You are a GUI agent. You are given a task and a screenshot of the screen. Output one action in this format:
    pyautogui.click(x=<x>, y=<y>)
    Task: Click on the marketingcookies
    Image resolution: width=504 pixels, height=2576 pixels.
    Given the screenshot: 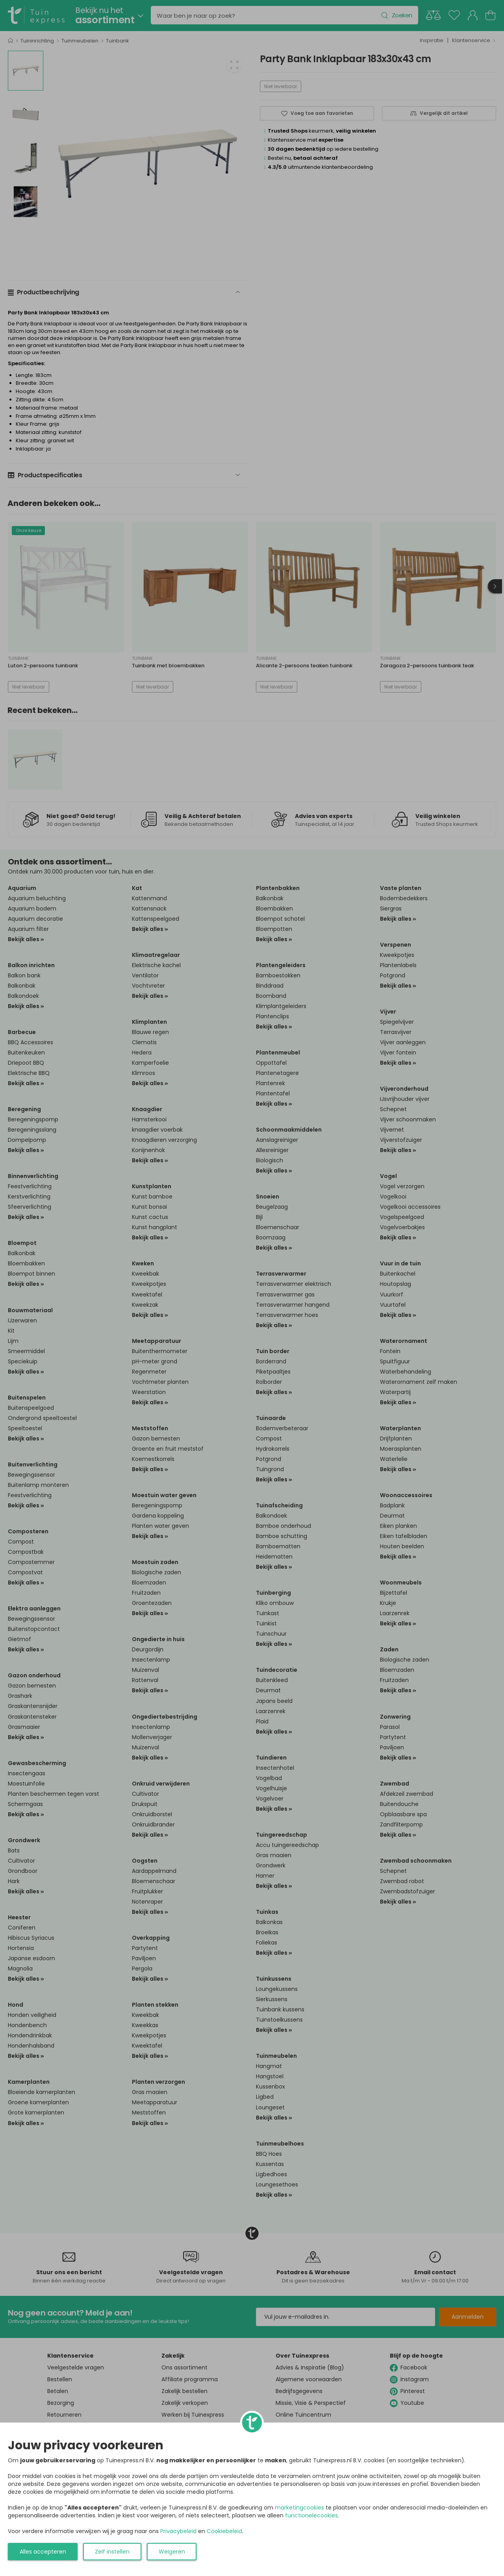 What is the action you would take?
    pyautogui.click(x=299, y=2507)
    